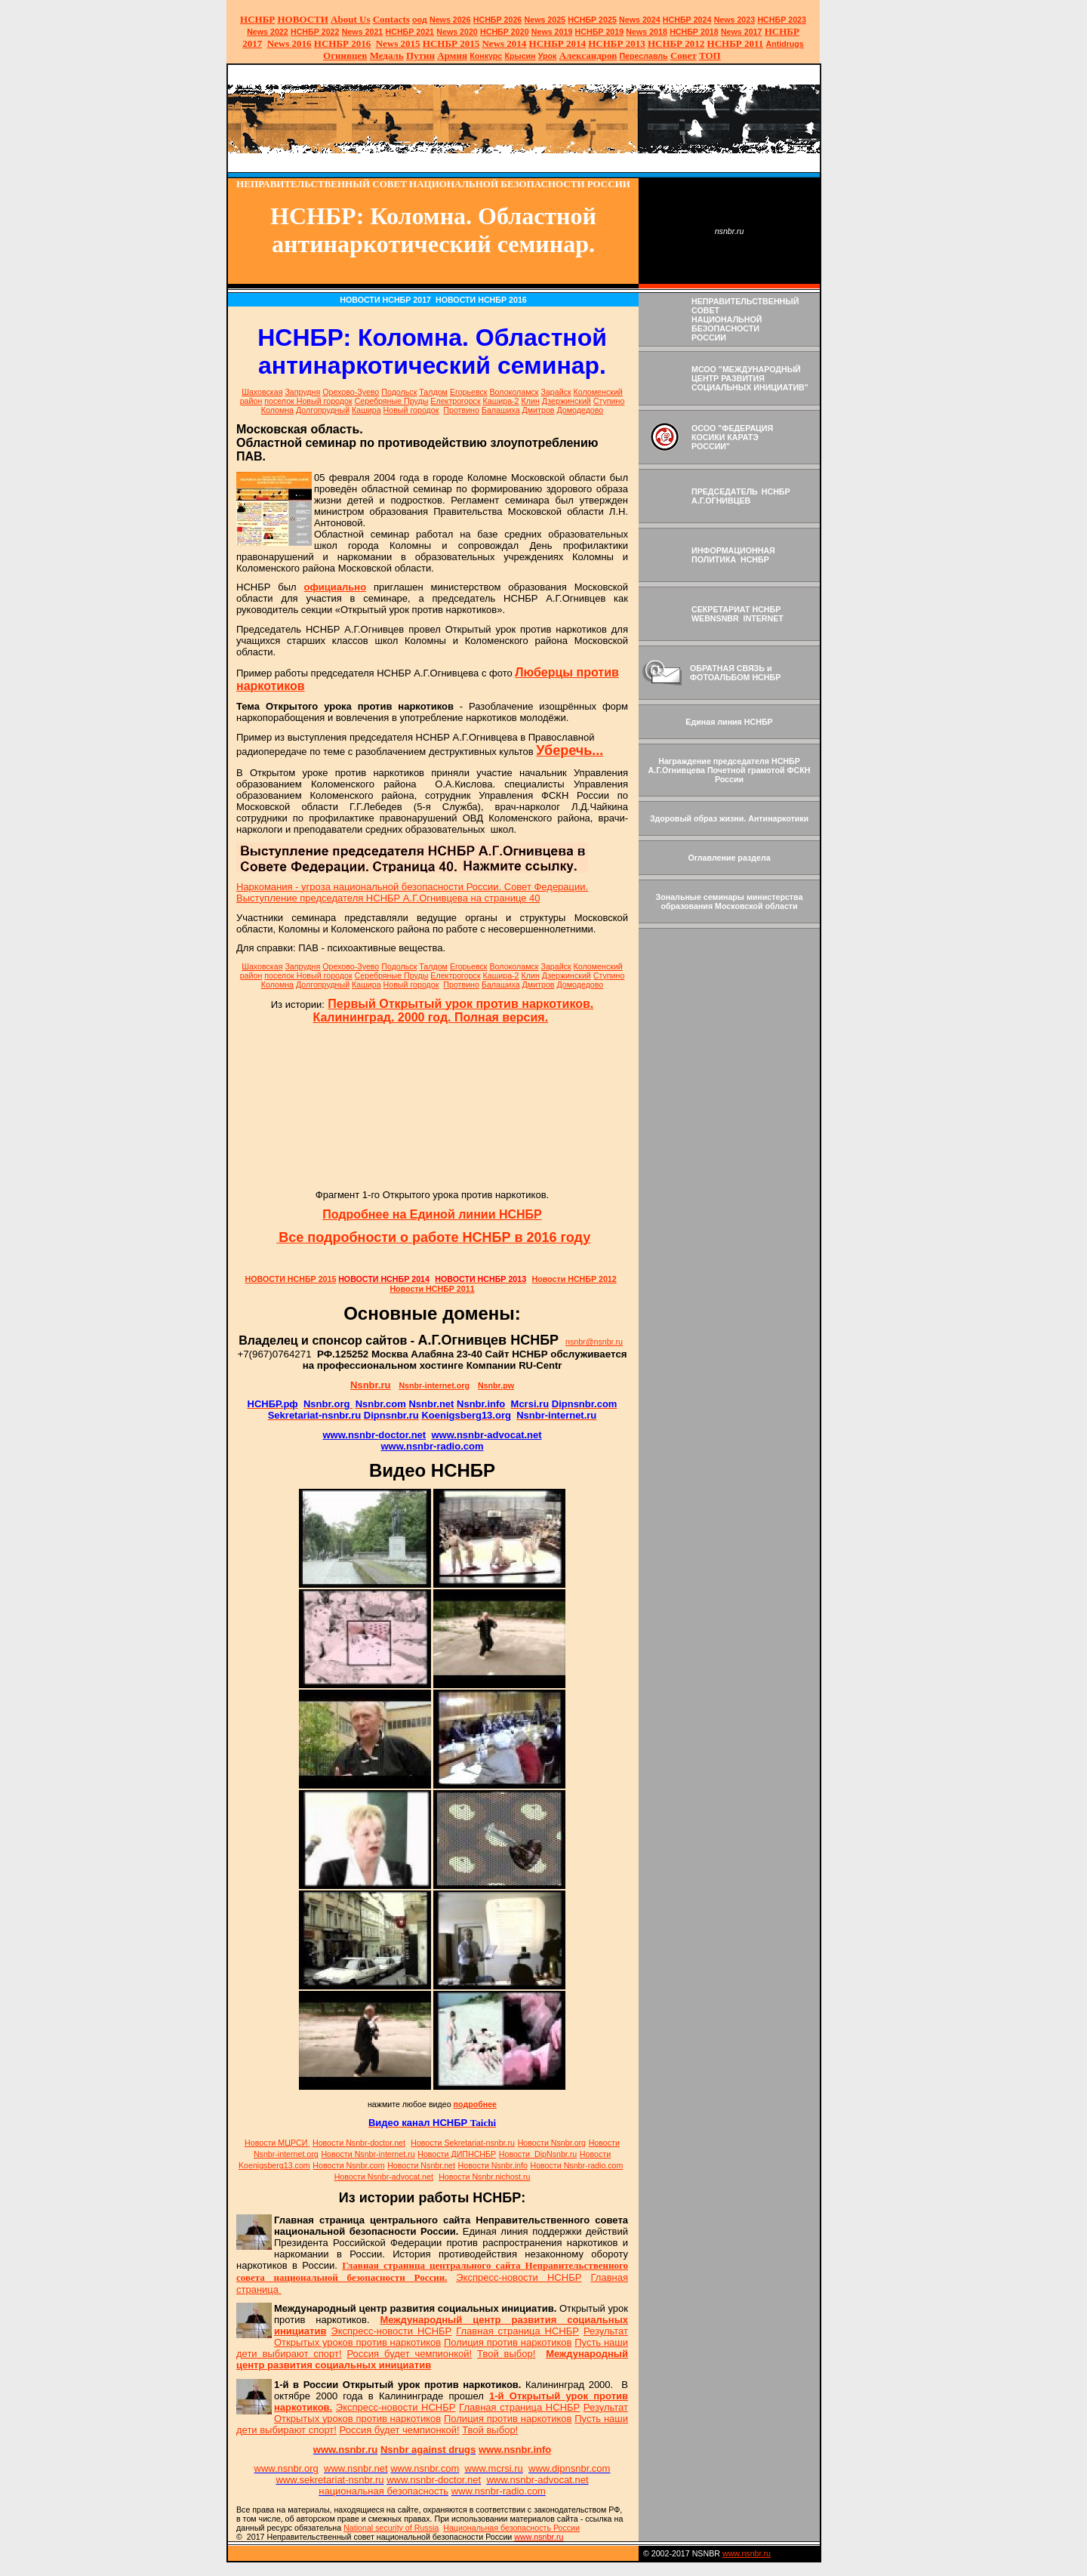 Image resolution: width=1087 pixels, height=2576 pixels. What do you see at coordinates (538, 409) in the screenshot?
I see `Дмитров` at bounding box center [538, 409].